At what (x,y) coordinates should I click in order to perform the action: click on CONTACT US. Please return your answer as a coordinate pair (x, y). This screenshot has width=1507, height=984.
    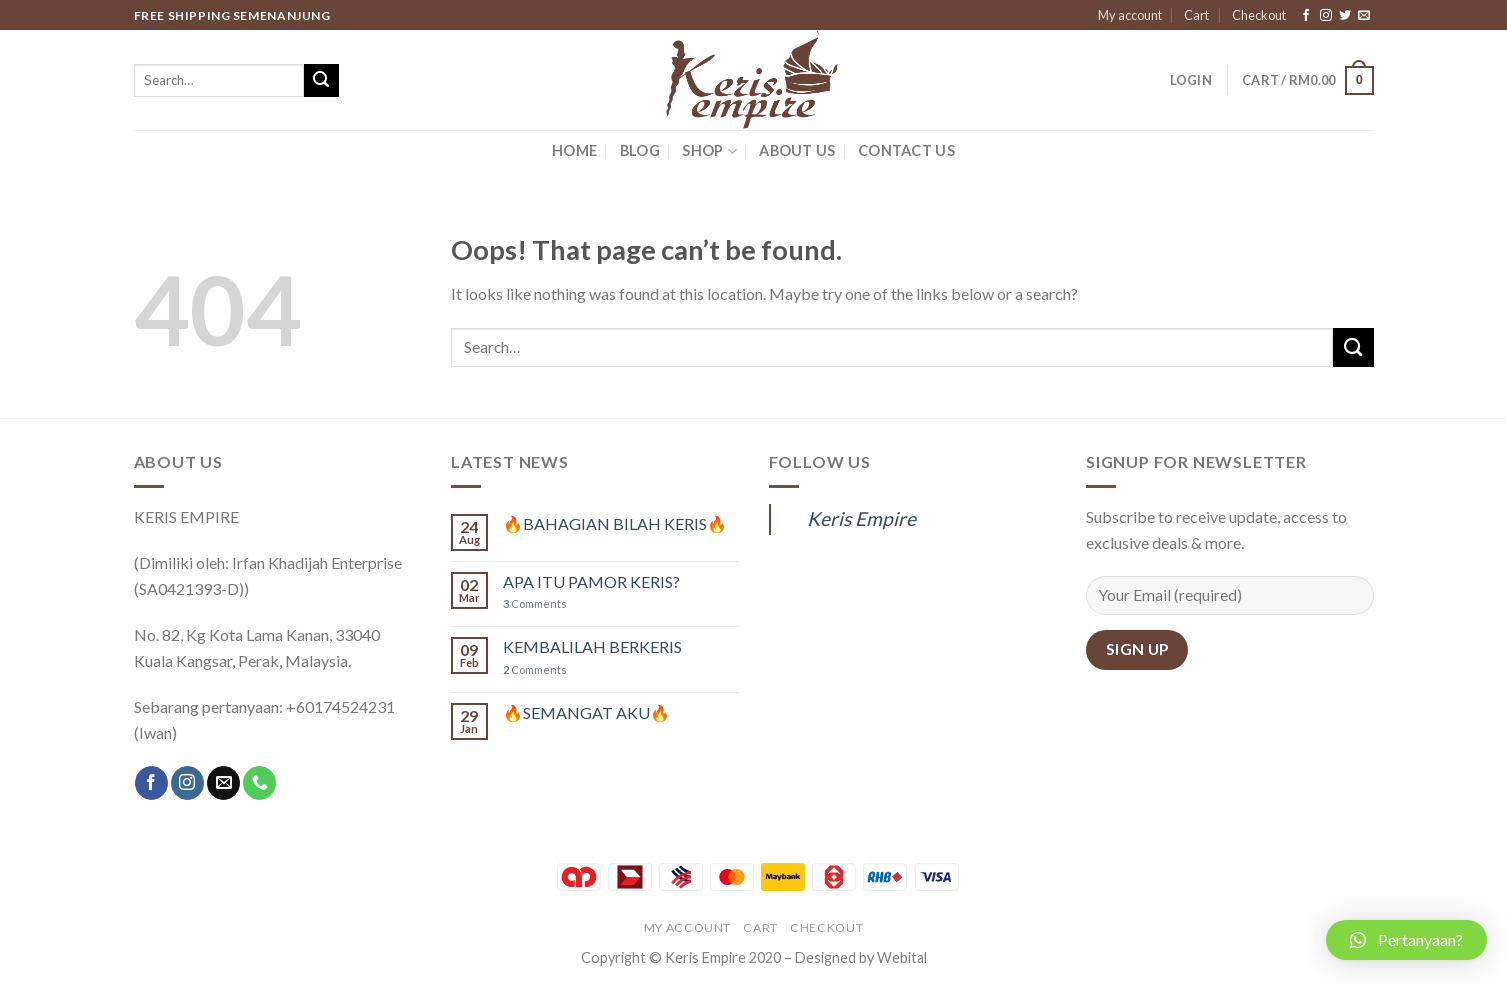
    Looking at the image, I should click on (906, 150).